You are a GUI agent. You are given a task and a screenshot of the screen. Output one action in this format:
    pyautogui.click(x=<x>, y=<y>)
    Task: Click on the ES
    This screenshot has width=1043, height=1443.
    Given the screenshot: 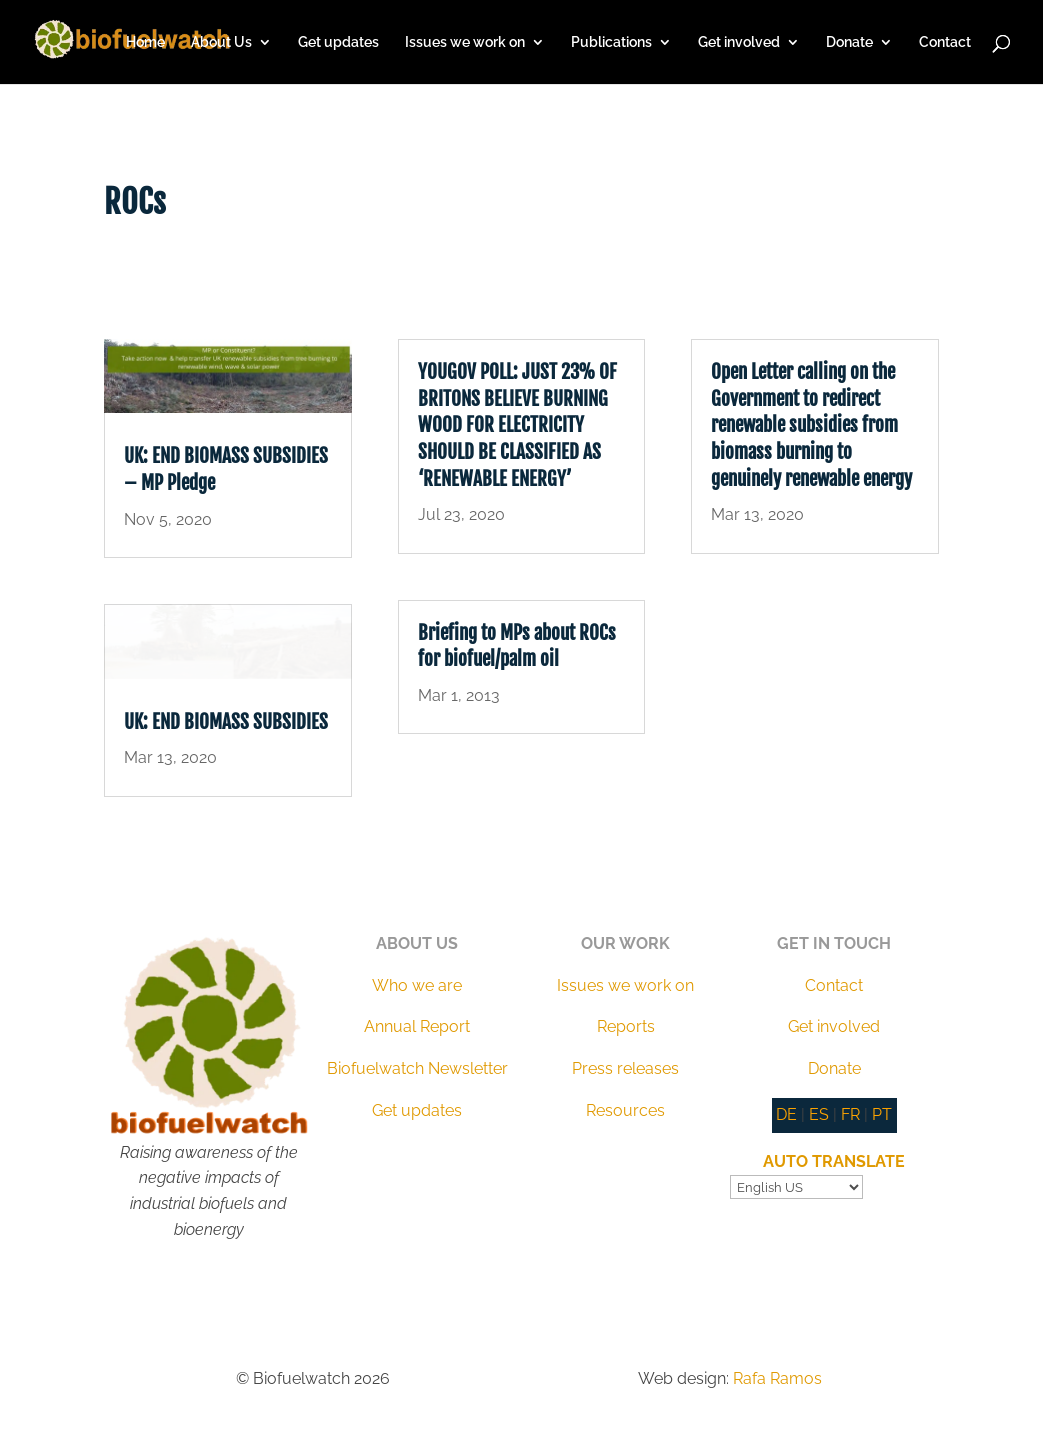 What is the action you would take?
    pyautogui.click(x=819, y=1114)
    